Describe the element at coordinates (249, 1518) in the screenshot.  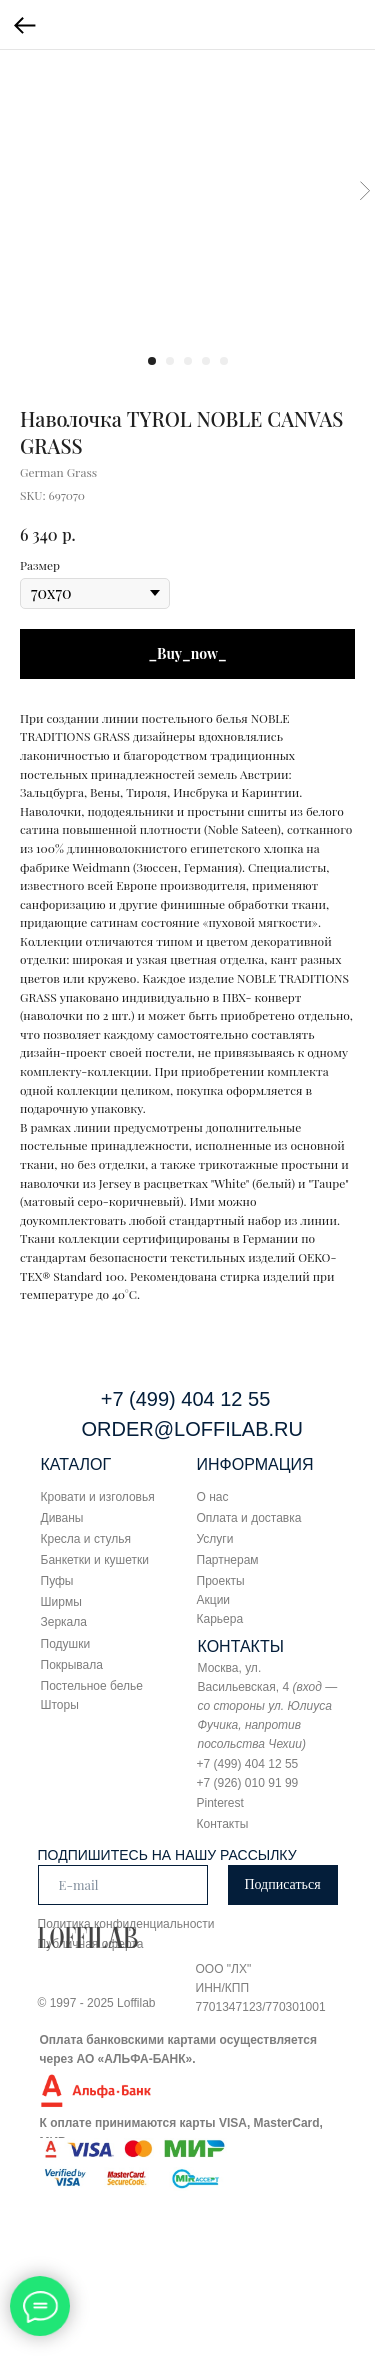
I see `Оплата и доставка` at that location.